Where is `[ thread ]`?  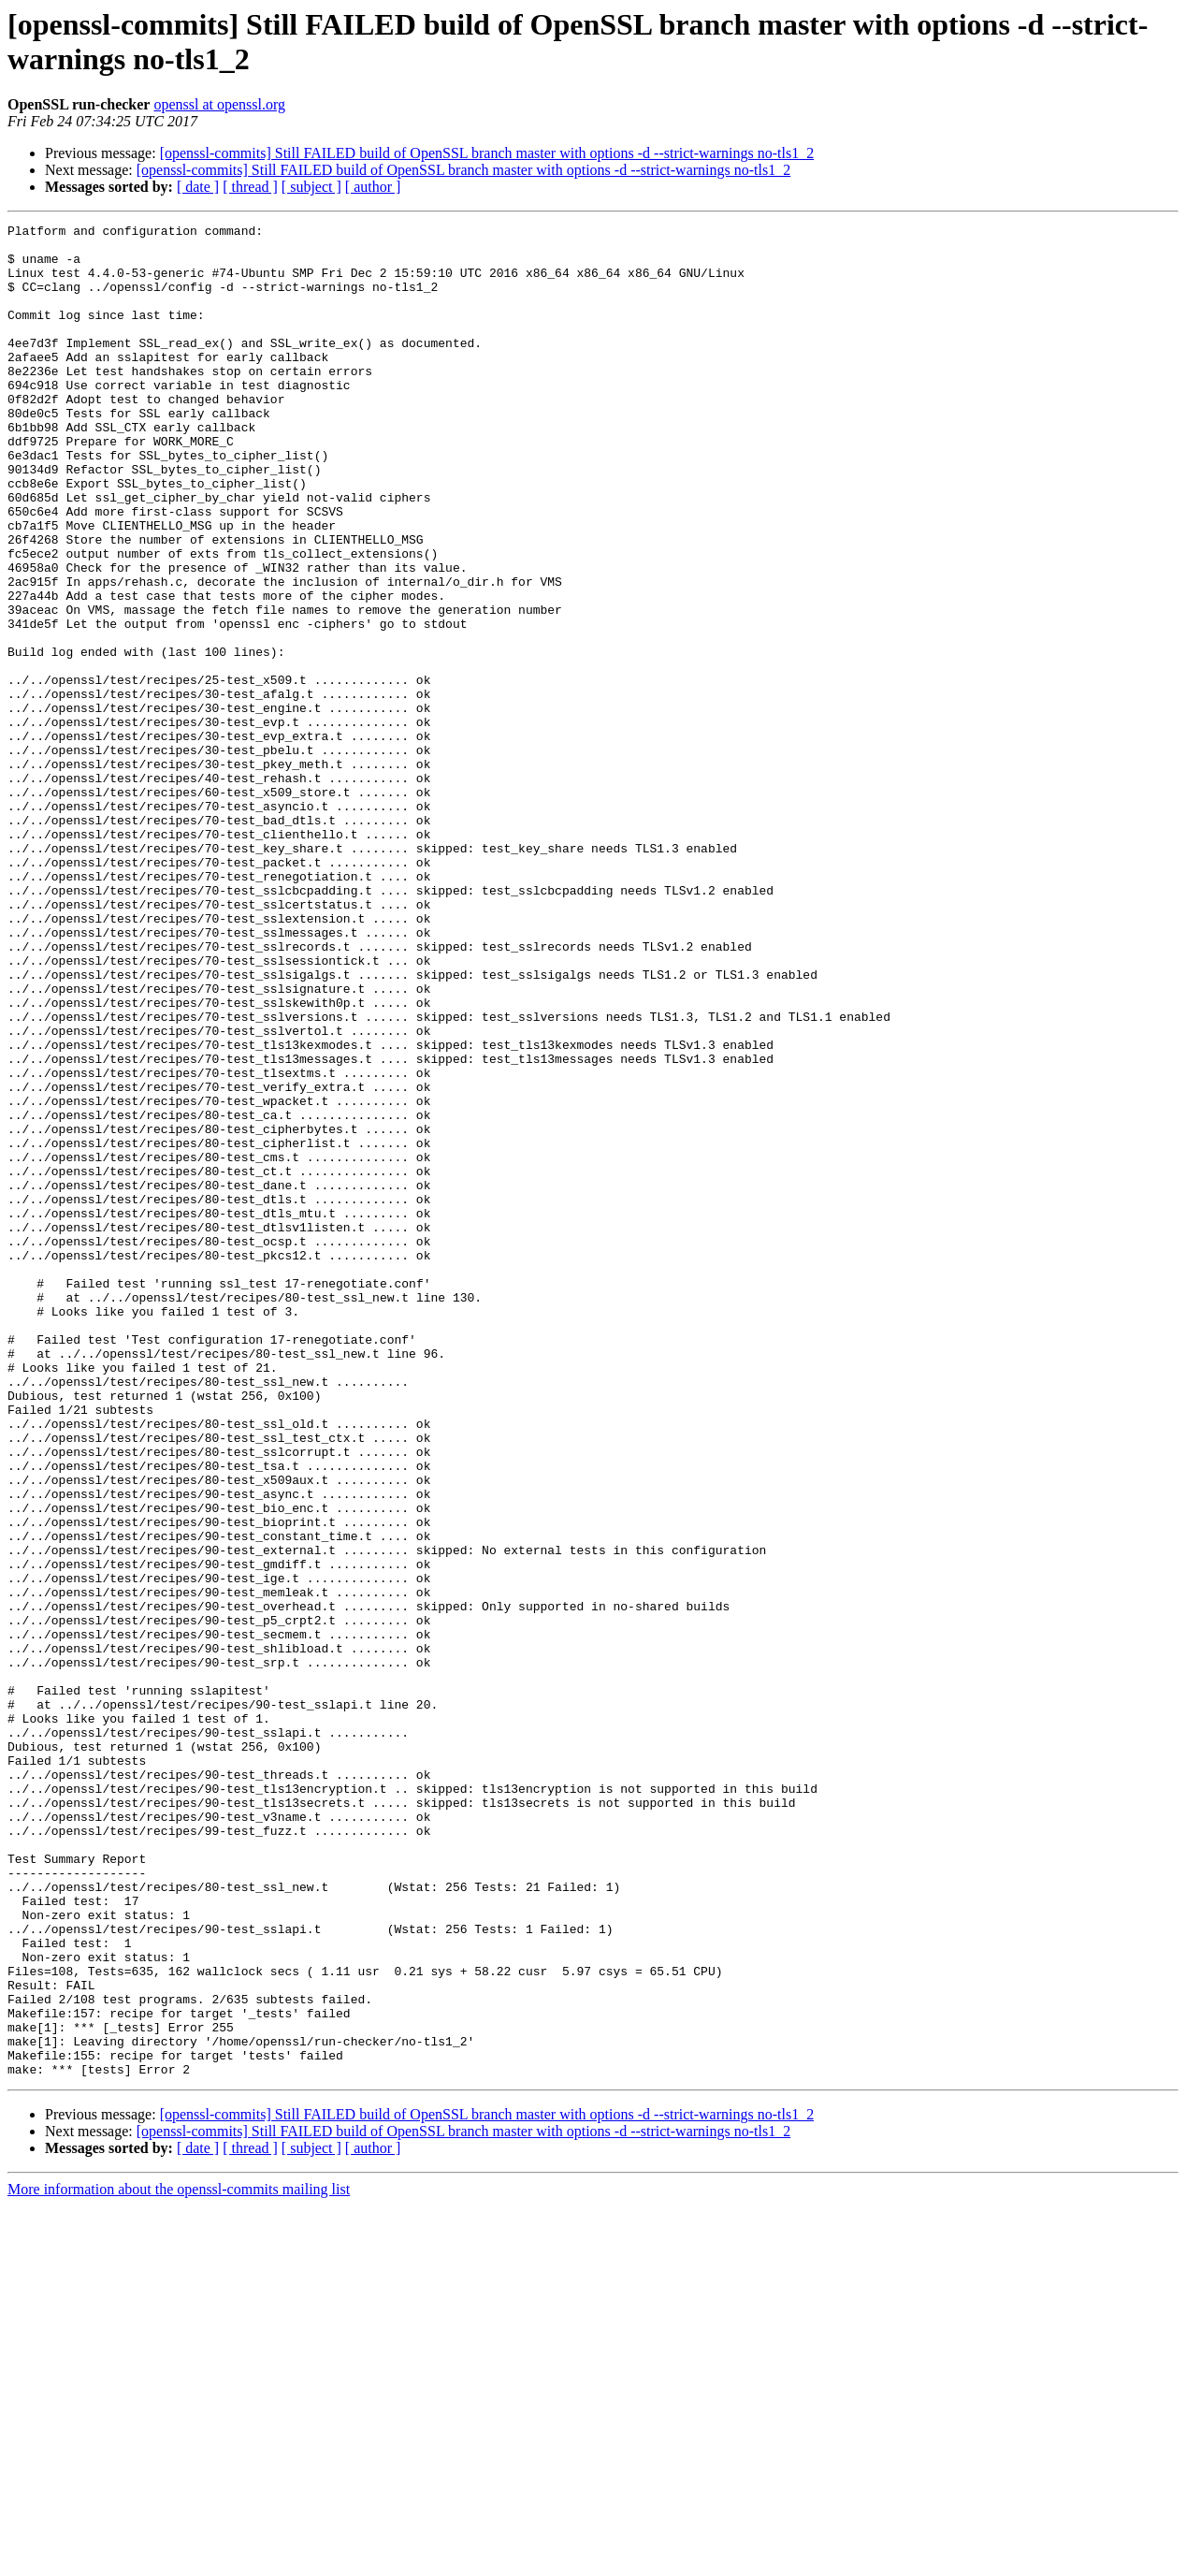 [ thread ] is located at coordinates (250, 187).